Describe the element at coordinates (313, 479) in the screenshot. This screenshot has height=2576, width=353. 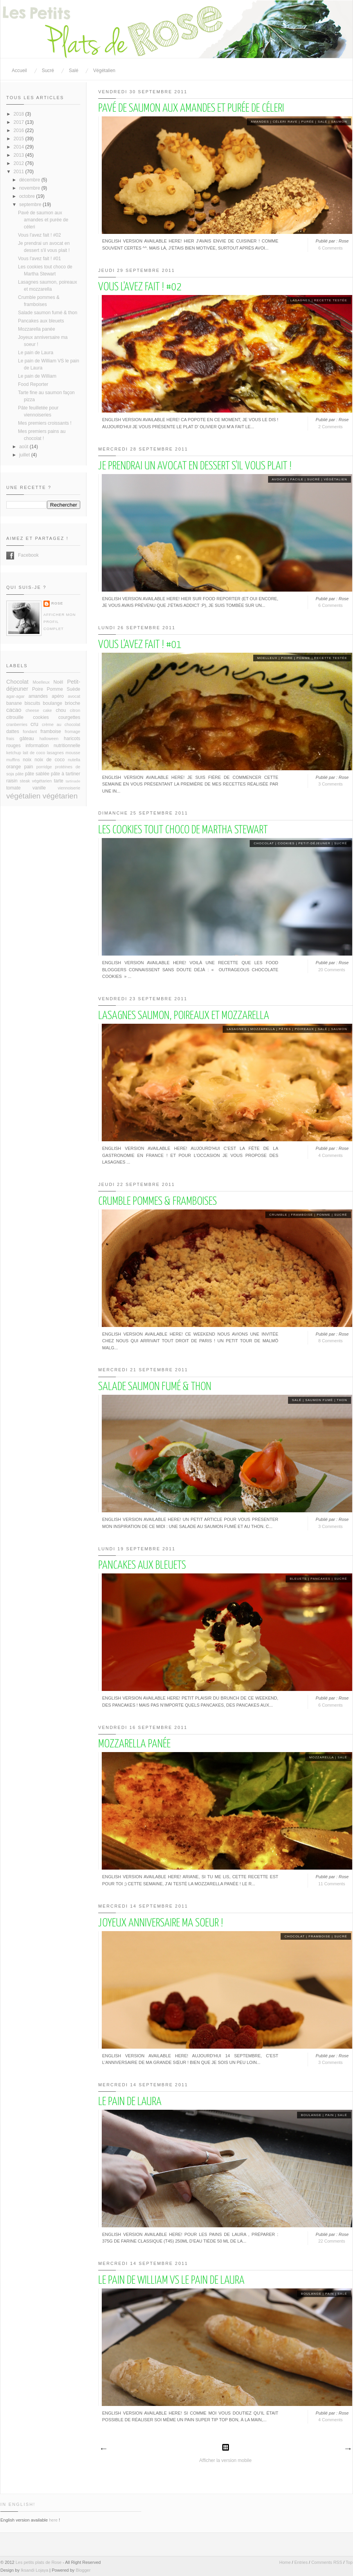
I see `sucré` at that location.